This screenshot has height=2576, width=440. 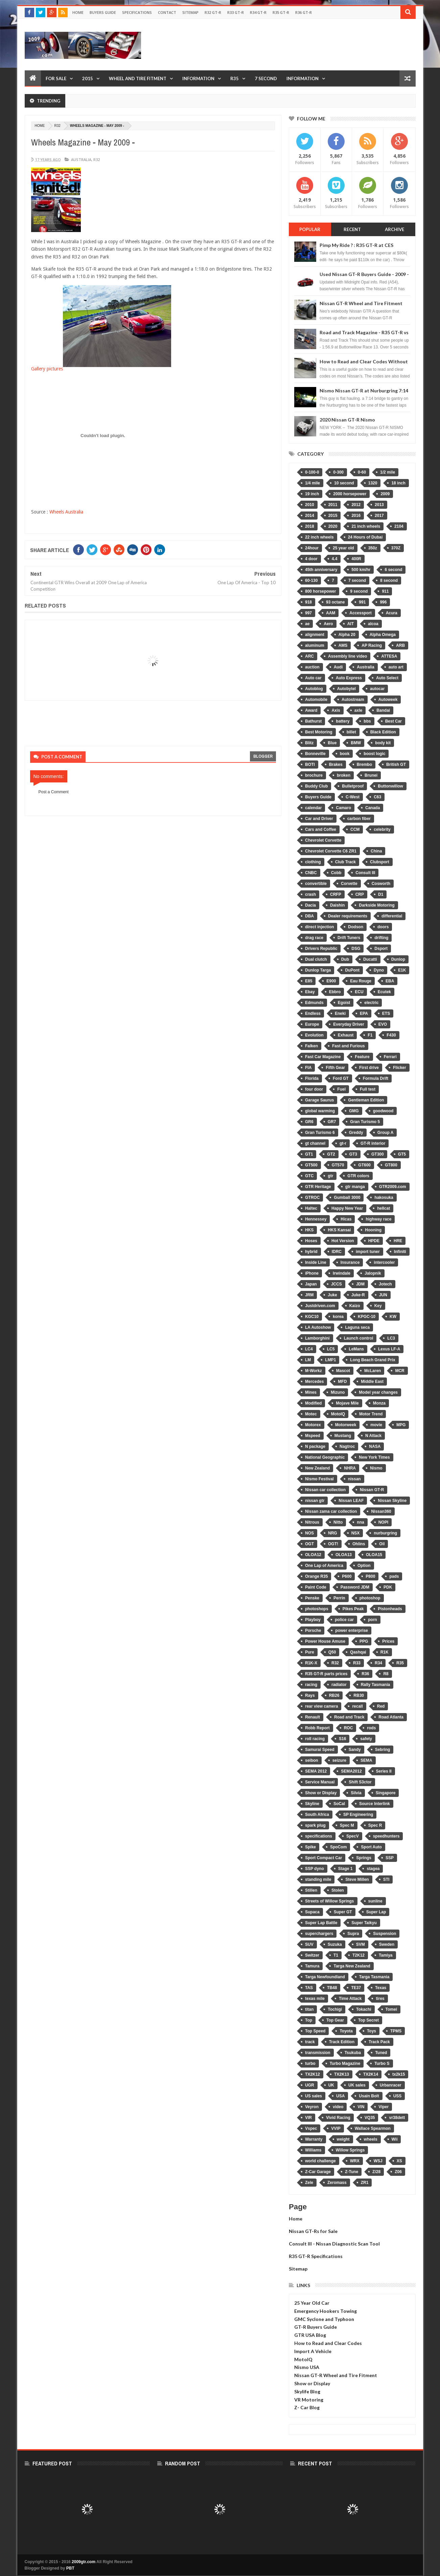 I want to click on Samurai Speed, so click(x=319, y=1749).